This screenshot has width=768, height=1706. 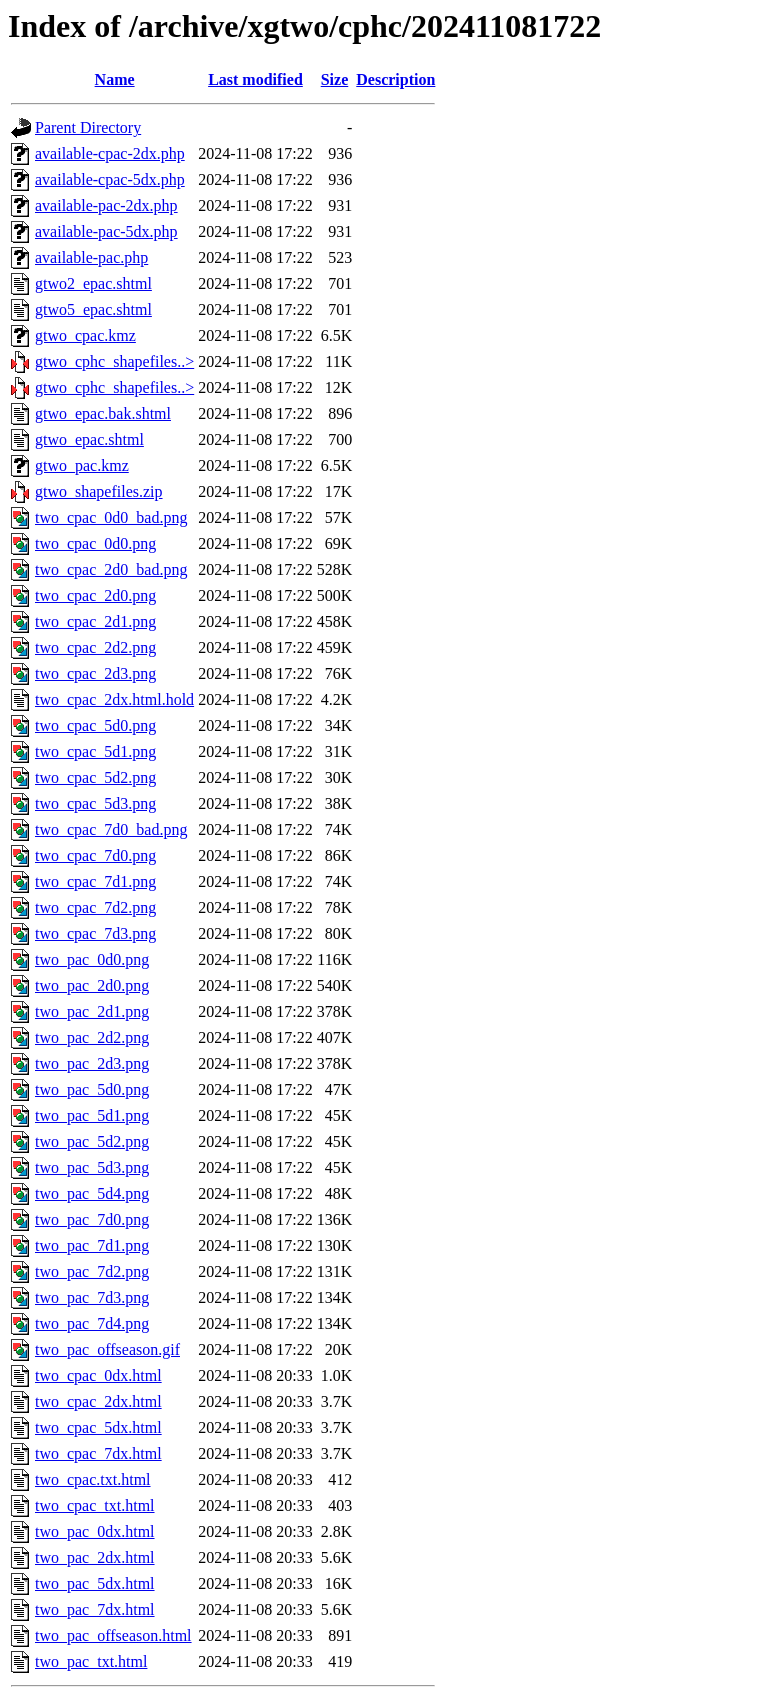 I want to click on gtwo_pac.kmz, so click(x=82, y=465).